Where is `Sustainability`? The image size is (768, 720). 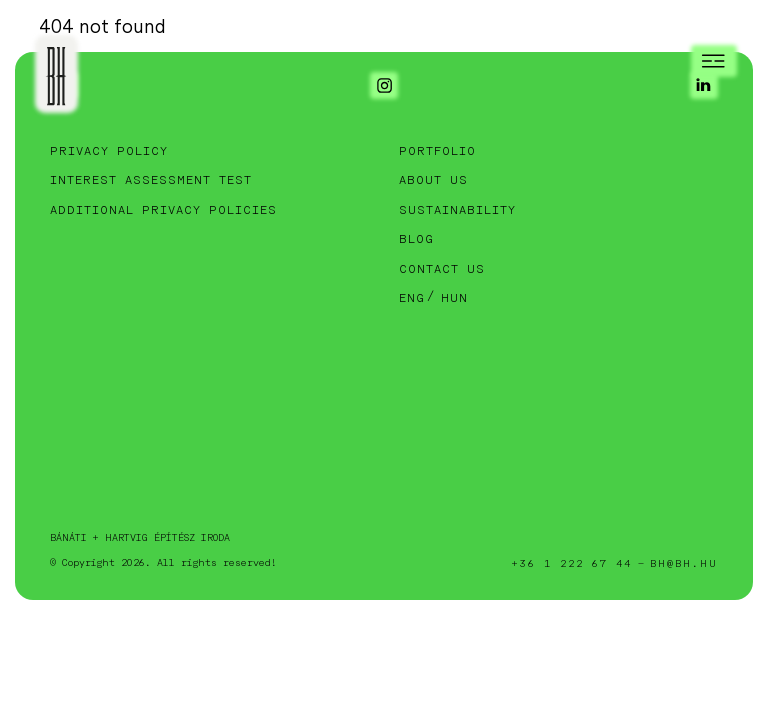 Sustainability is located at coordinates (457, 210).